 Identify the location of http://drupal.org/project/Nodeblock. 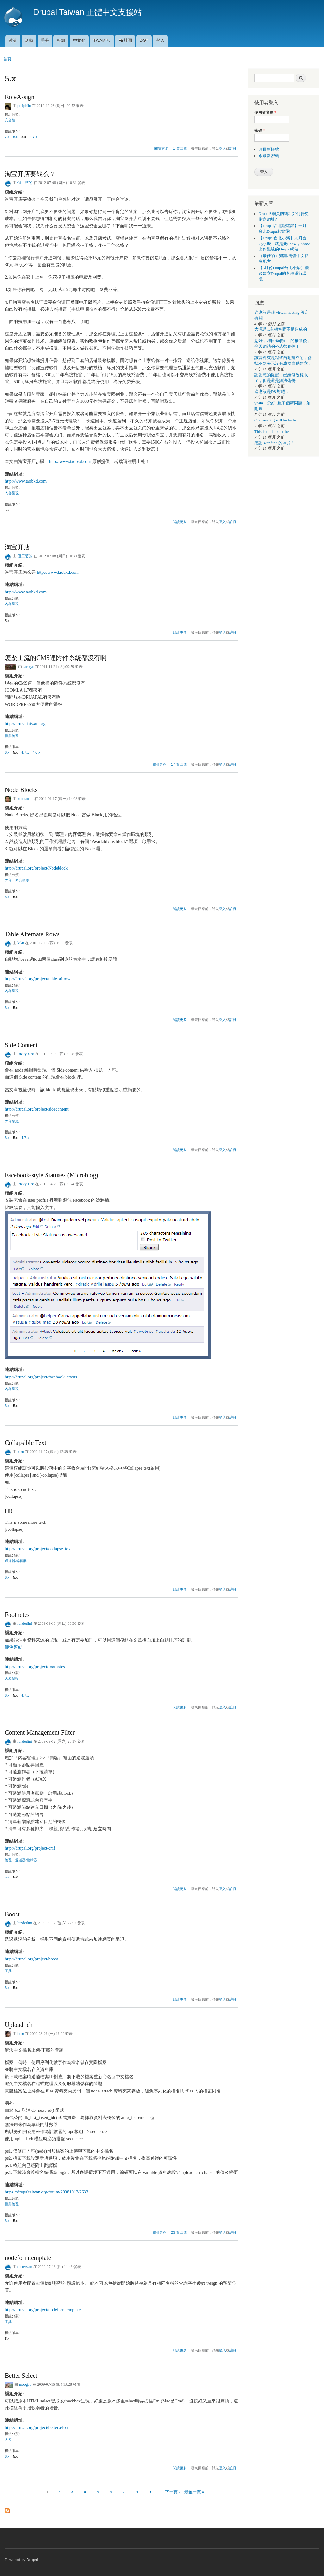
(36, 868).